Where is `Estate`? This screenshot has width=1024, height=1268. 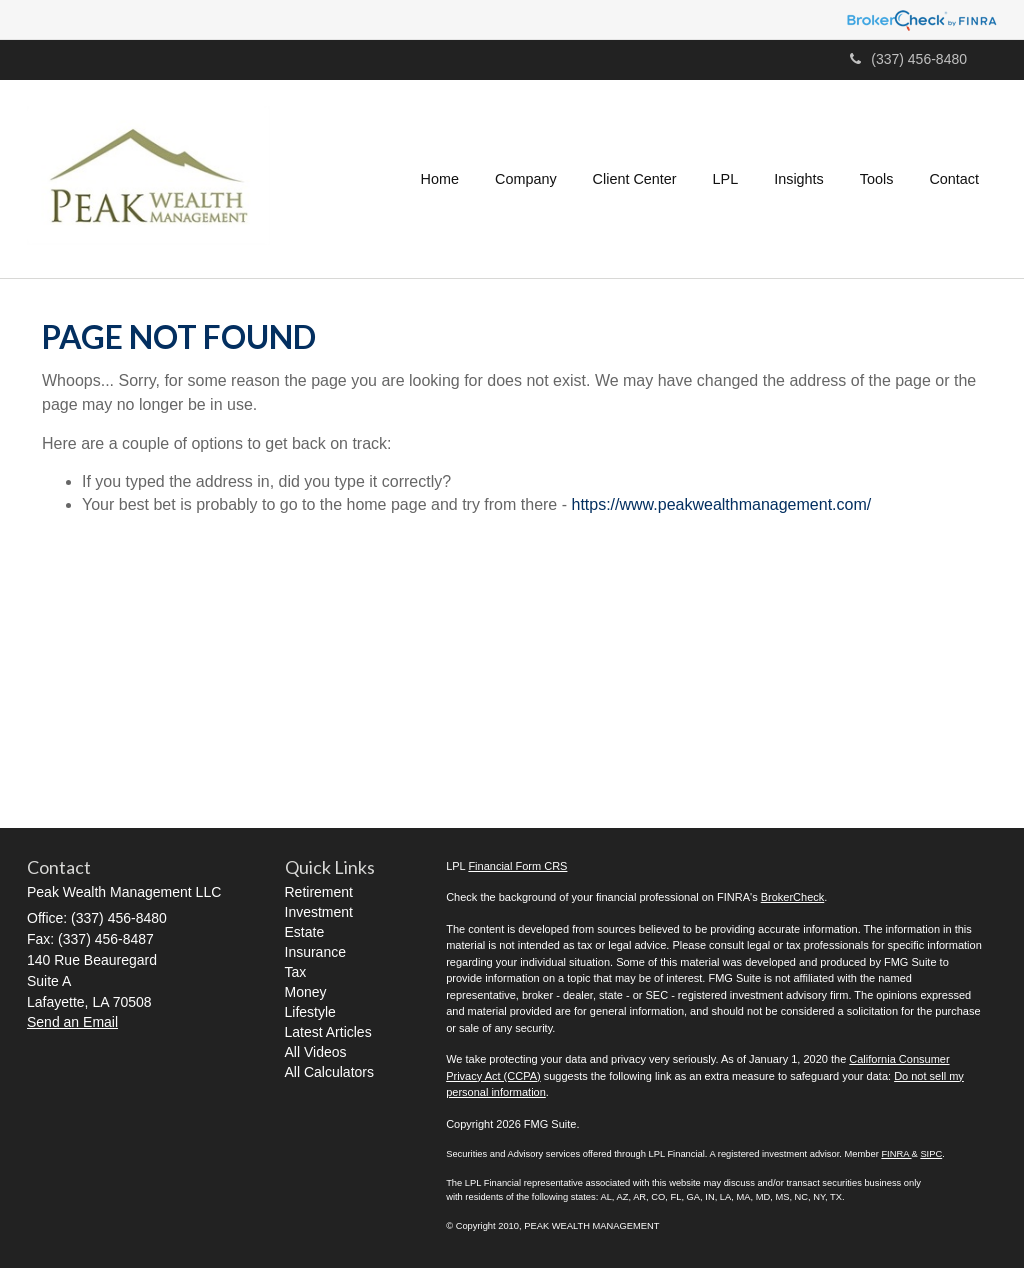 Estate is located at coordinates (305, 932).